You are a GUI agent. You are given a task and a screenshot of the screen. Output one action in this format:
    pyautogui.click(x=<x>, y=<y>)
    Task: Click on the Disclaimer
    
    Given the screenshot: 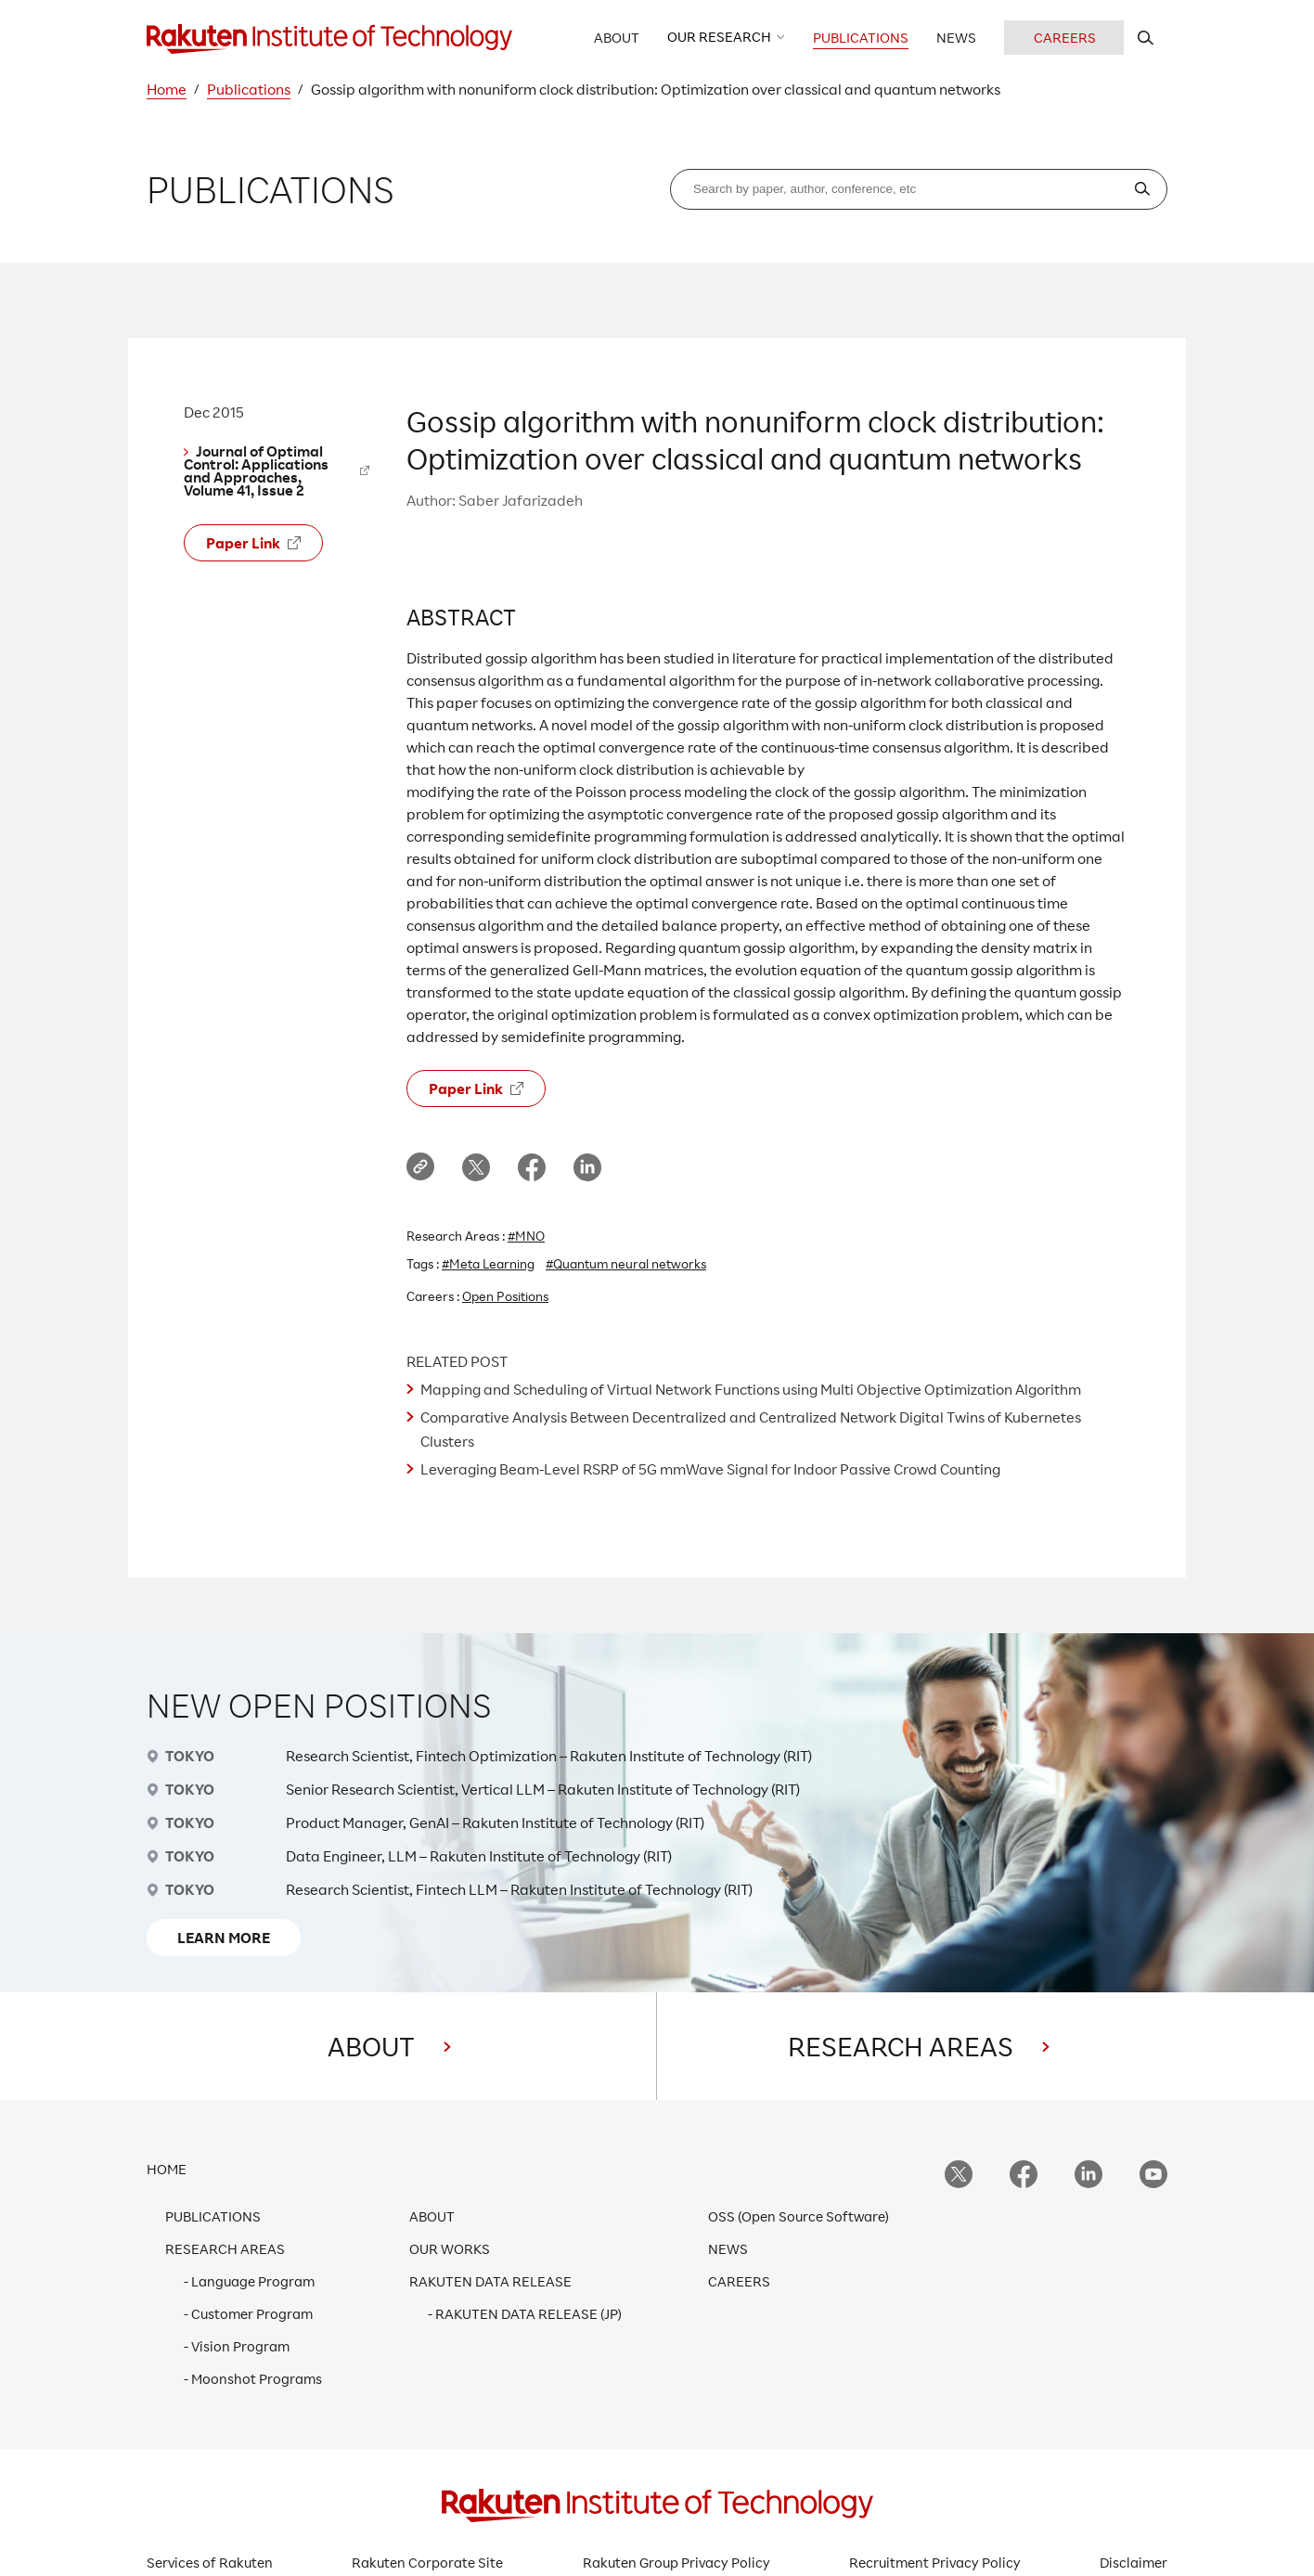 What is the action you would take?
    pyautogui.click(x=1133, y=2562)
    